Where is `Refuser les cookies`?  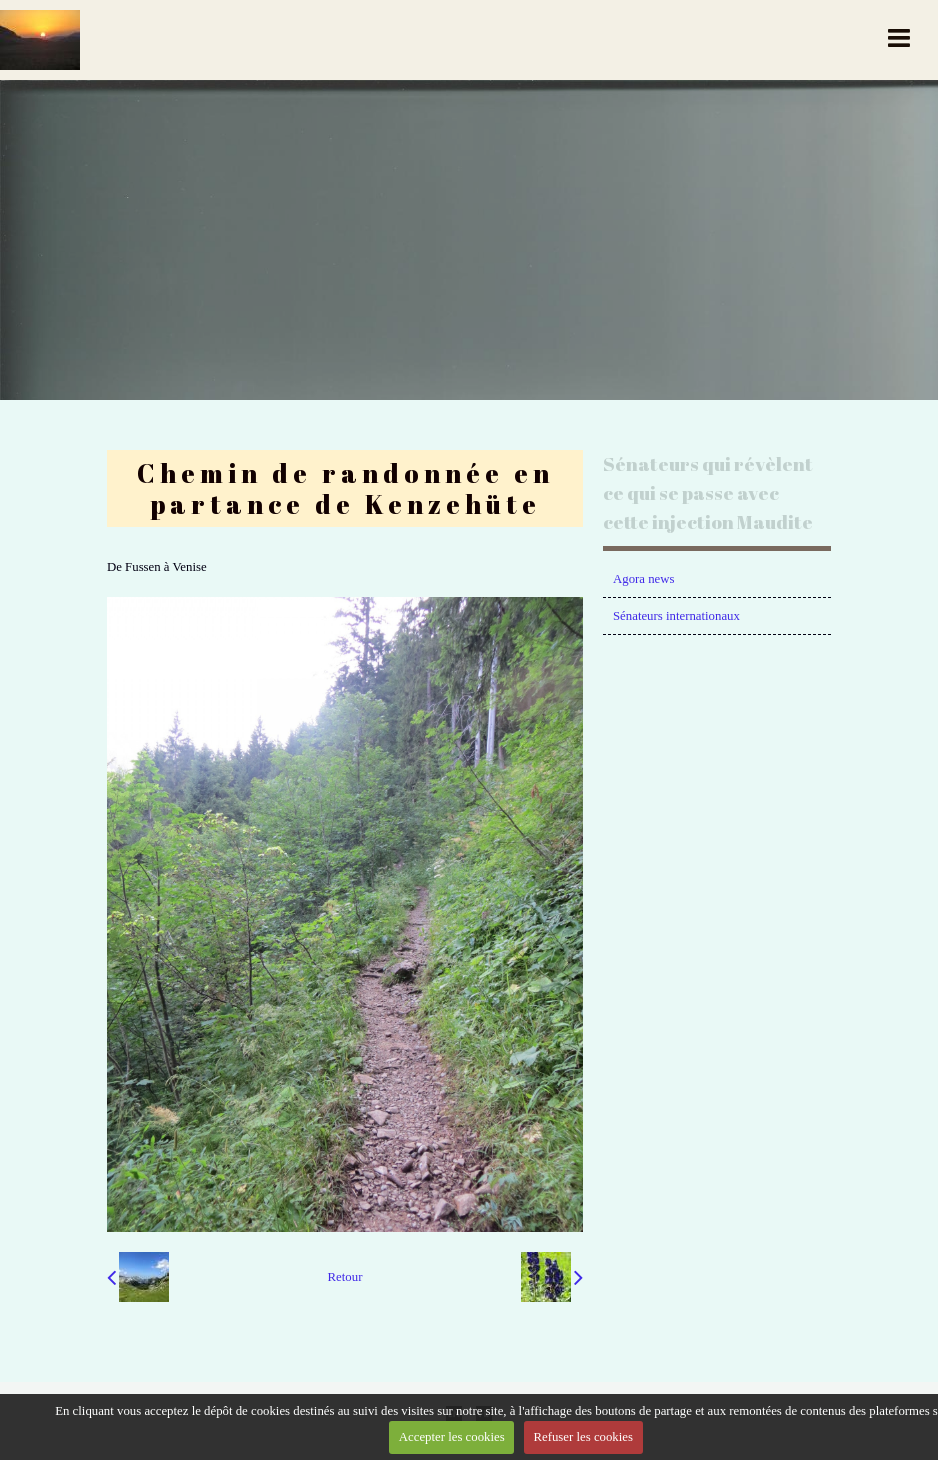 Refuser les cookies is located at coordinates (583, 1437).